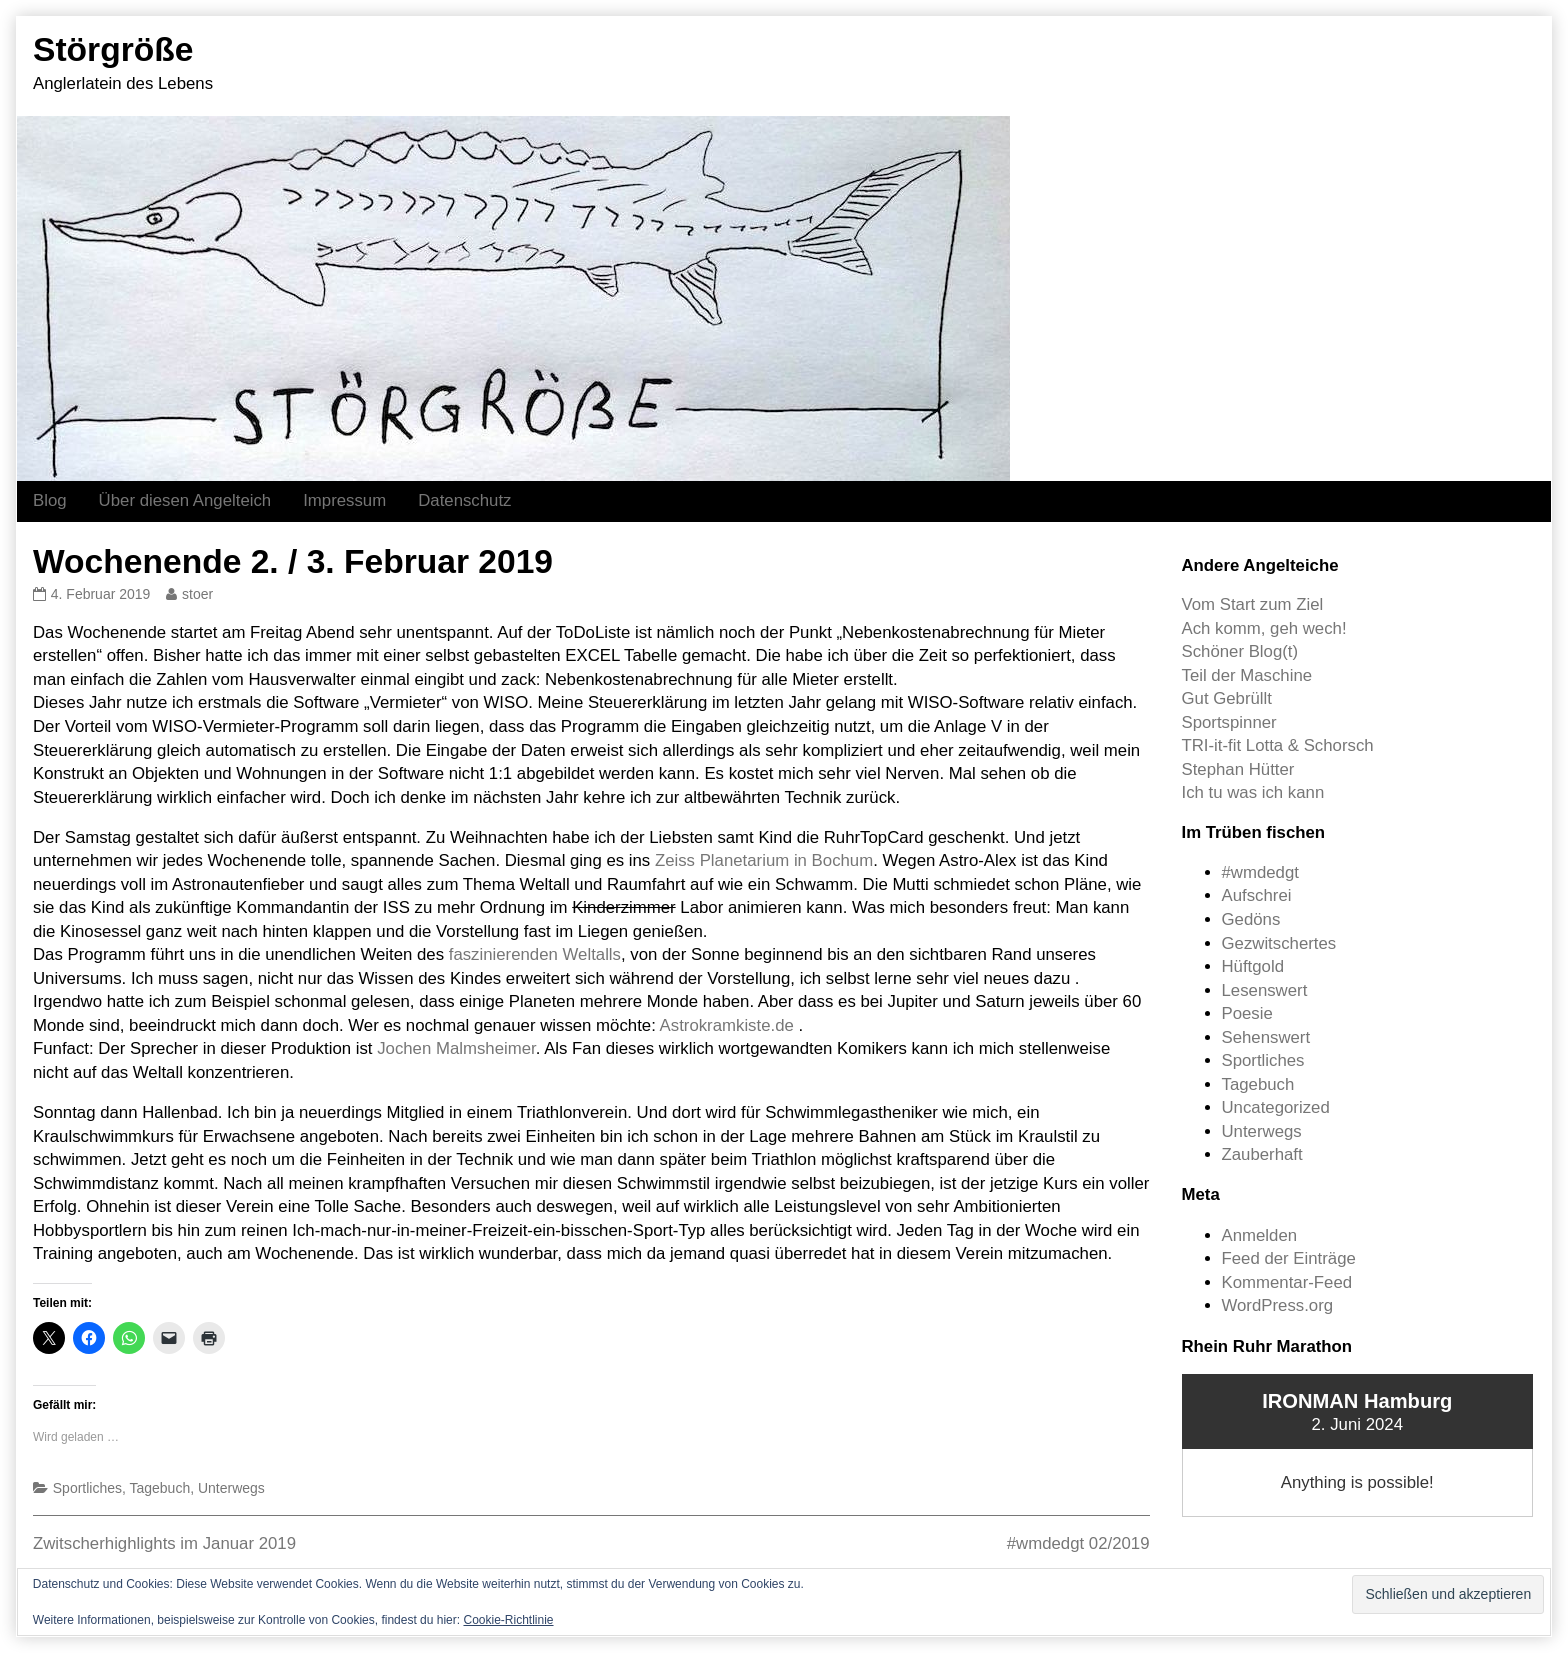 The width and height of the screenshot is (1568, 1653). I want to click on Cookie-Richtlinie, so click(508, 1620).